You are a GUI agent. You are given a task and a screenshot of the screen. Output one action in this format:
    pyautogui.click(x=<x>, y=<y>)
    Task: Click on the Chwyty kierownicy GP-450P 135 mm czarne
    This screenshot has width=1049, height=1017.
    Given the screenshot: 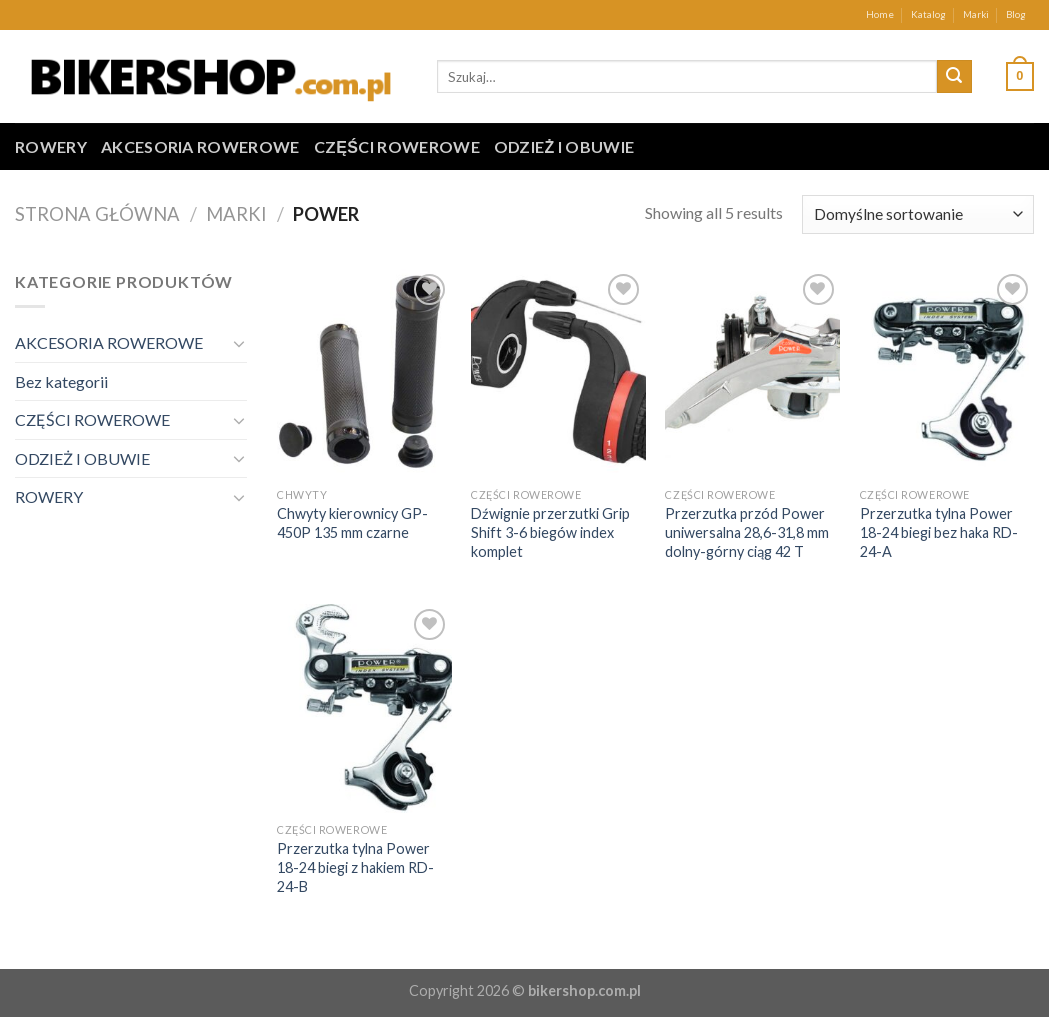 What is the action you would take?
    pyautogui.click(x=352, y=523)
    